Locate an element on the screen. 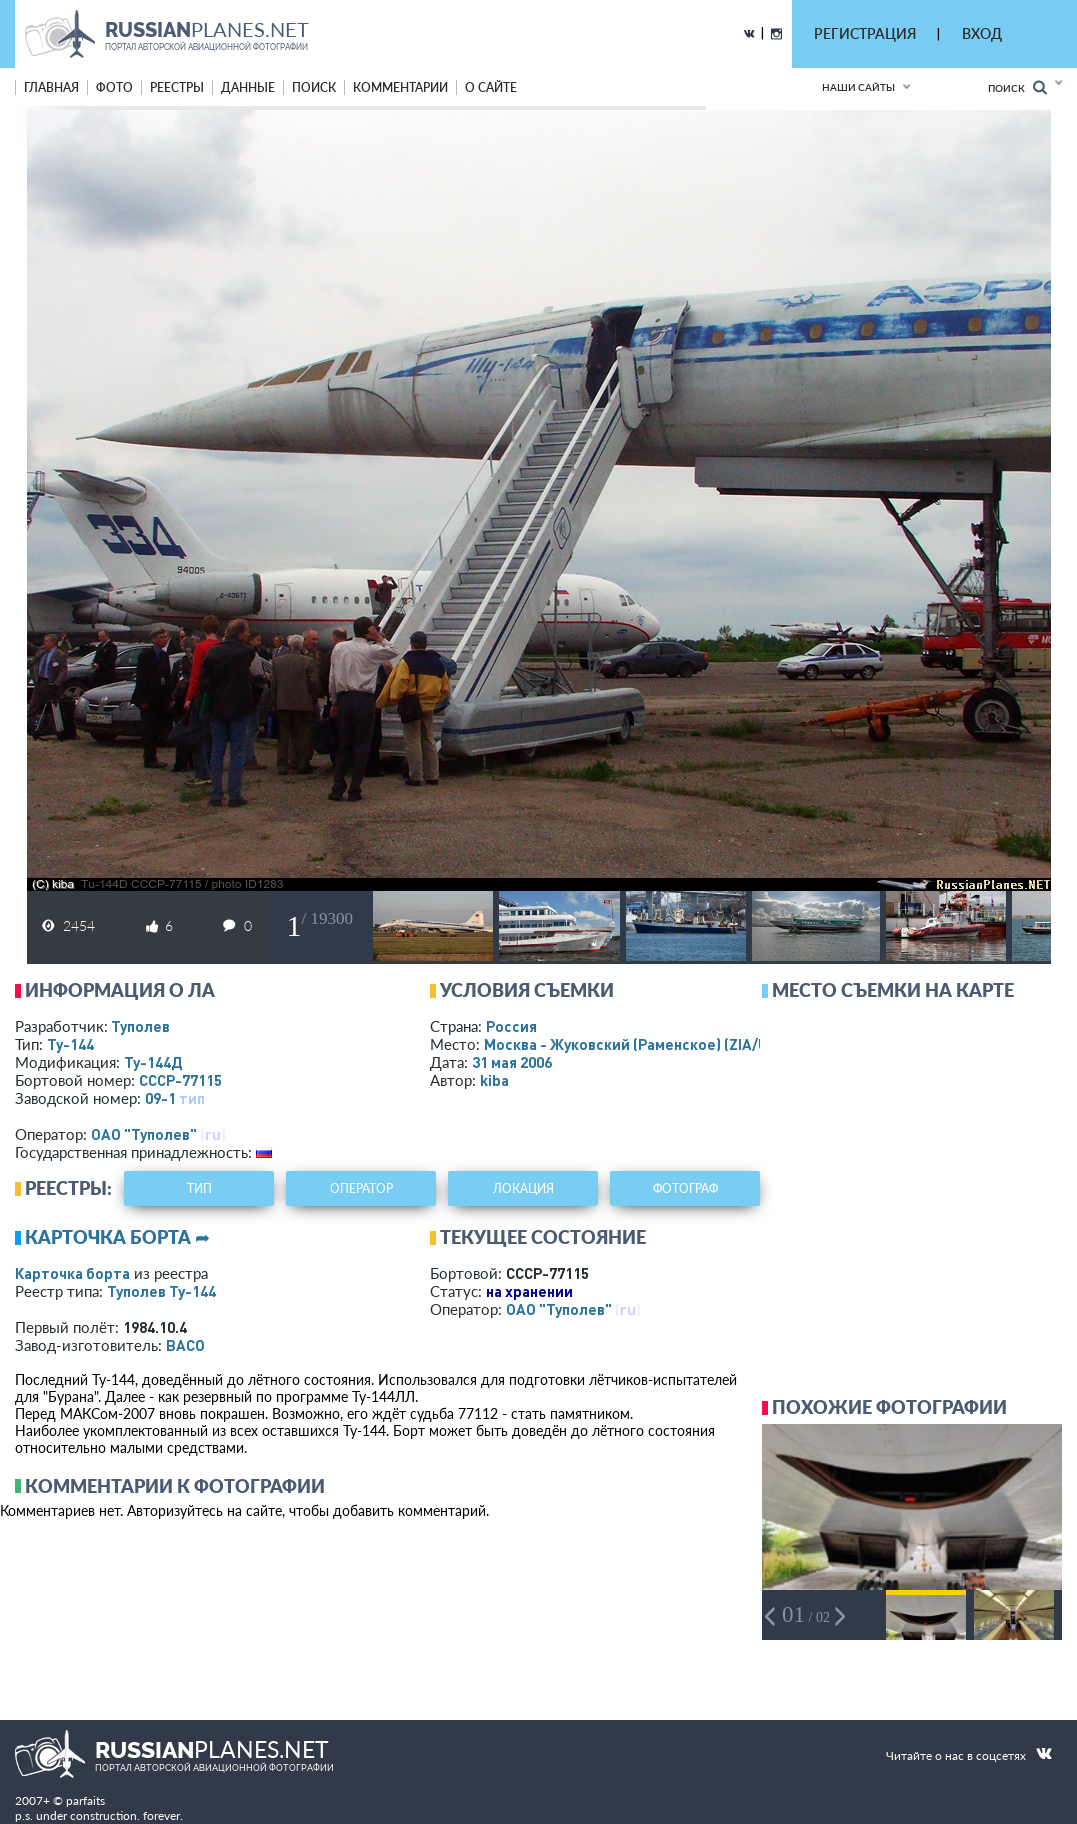 This screenshot has height=1824, width=1077. ВХОД is located at coordinates (982, 33).